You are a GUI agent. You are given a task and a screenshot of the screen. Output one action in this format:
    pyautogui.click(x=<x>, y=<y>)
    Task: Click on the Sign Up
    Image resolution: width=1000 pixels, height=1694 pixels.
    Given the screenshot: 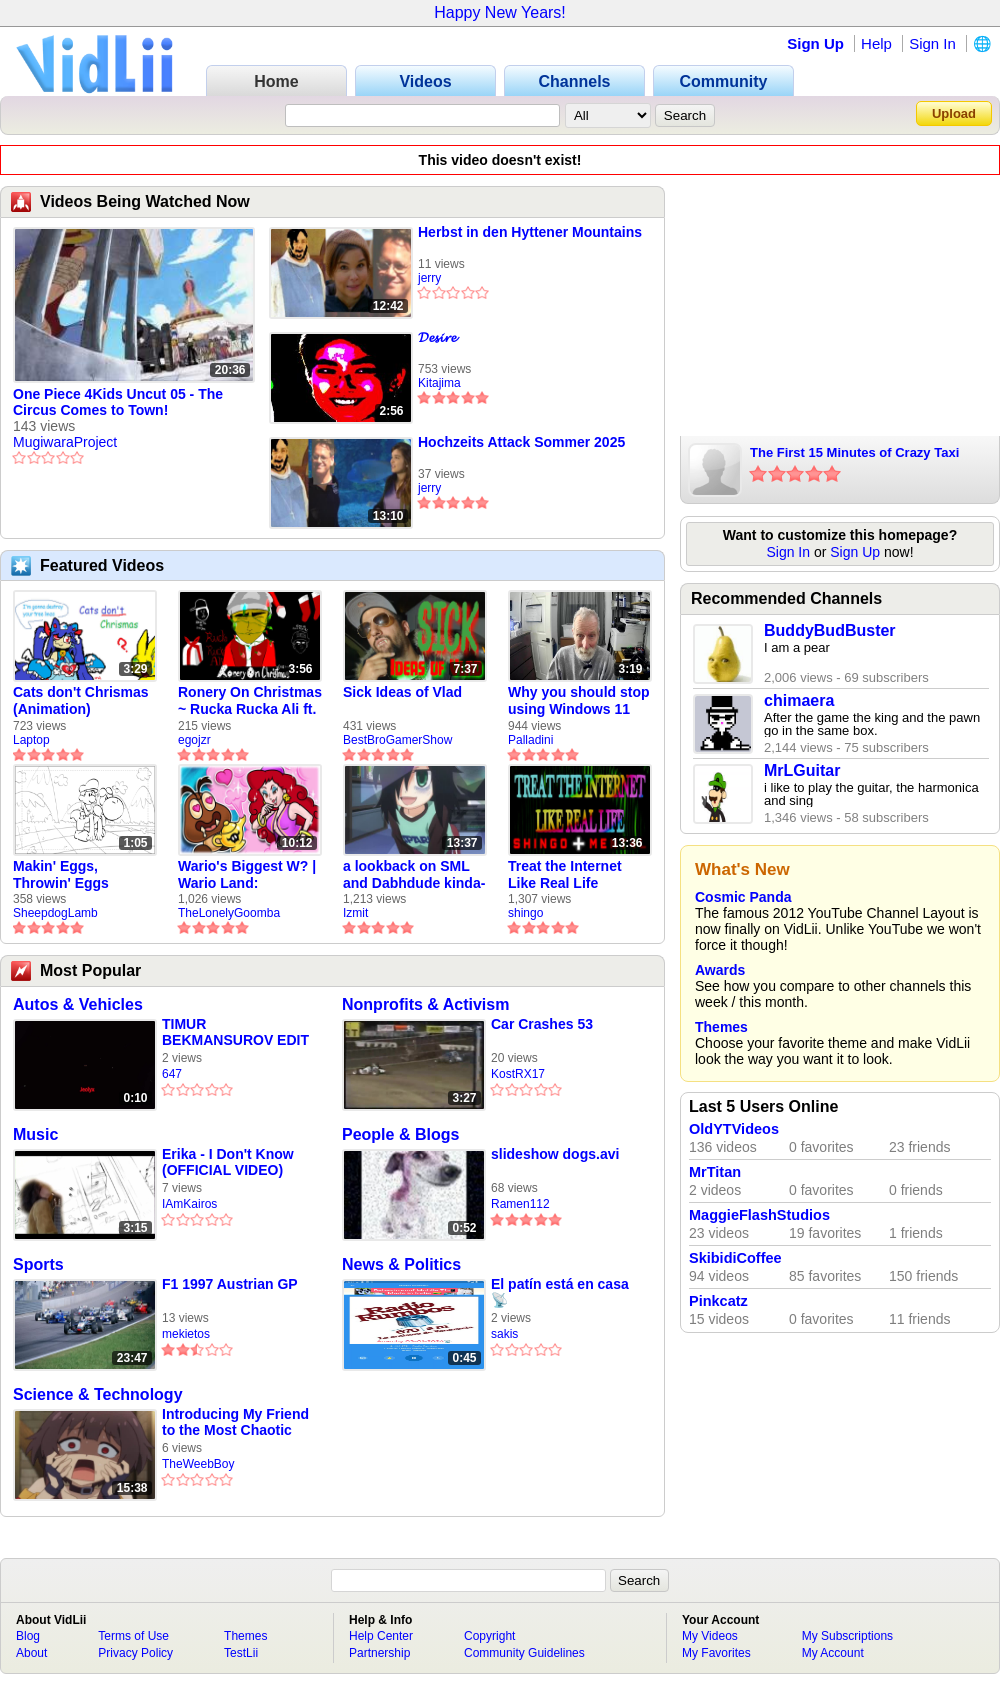 What is the action you would take?
    pyautogui.click(x=815, y=43)
    